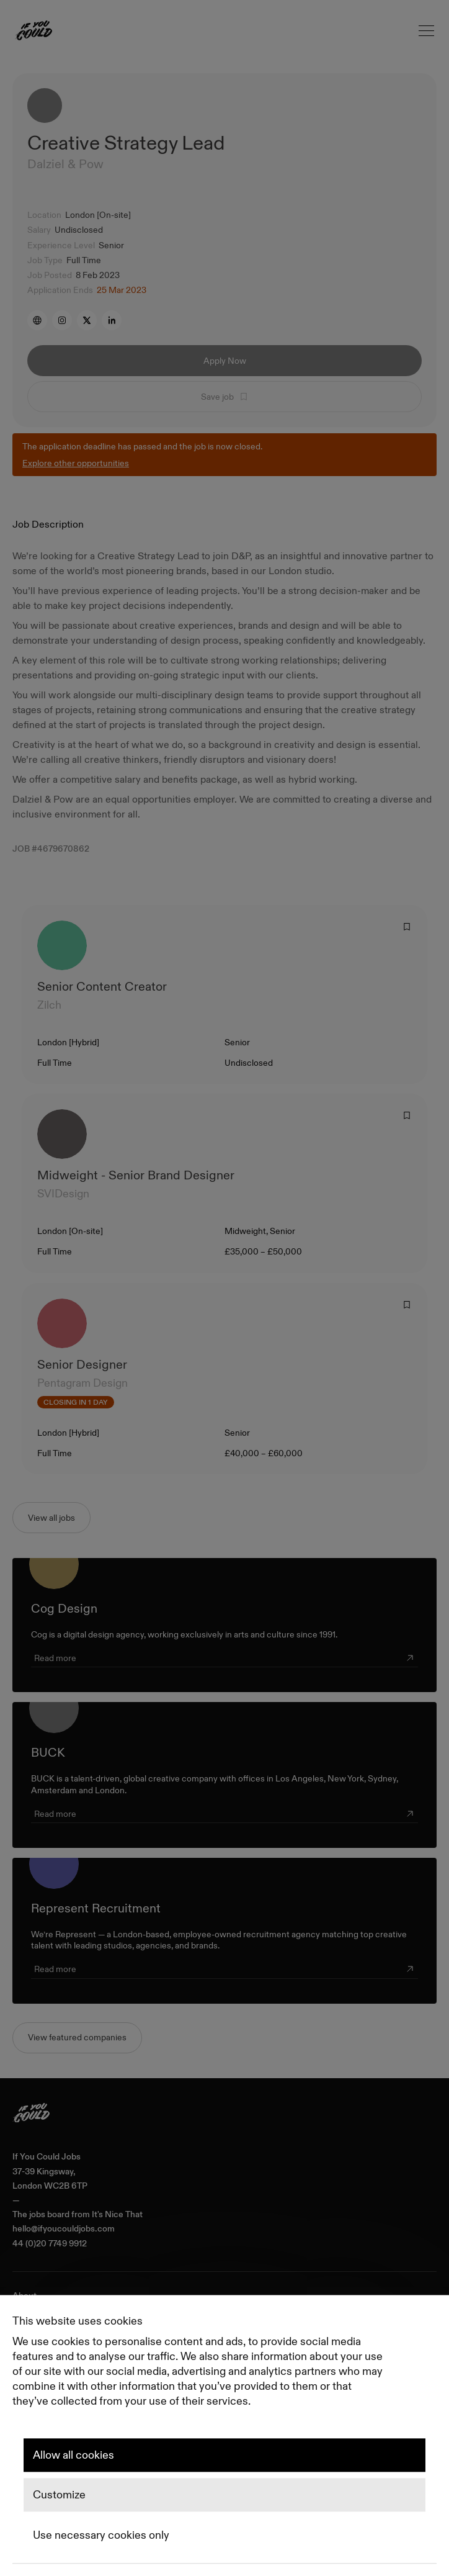 This screenshot has height=2576, width=449. I want to click on Use necessary cookies only, so click(101, 2535).